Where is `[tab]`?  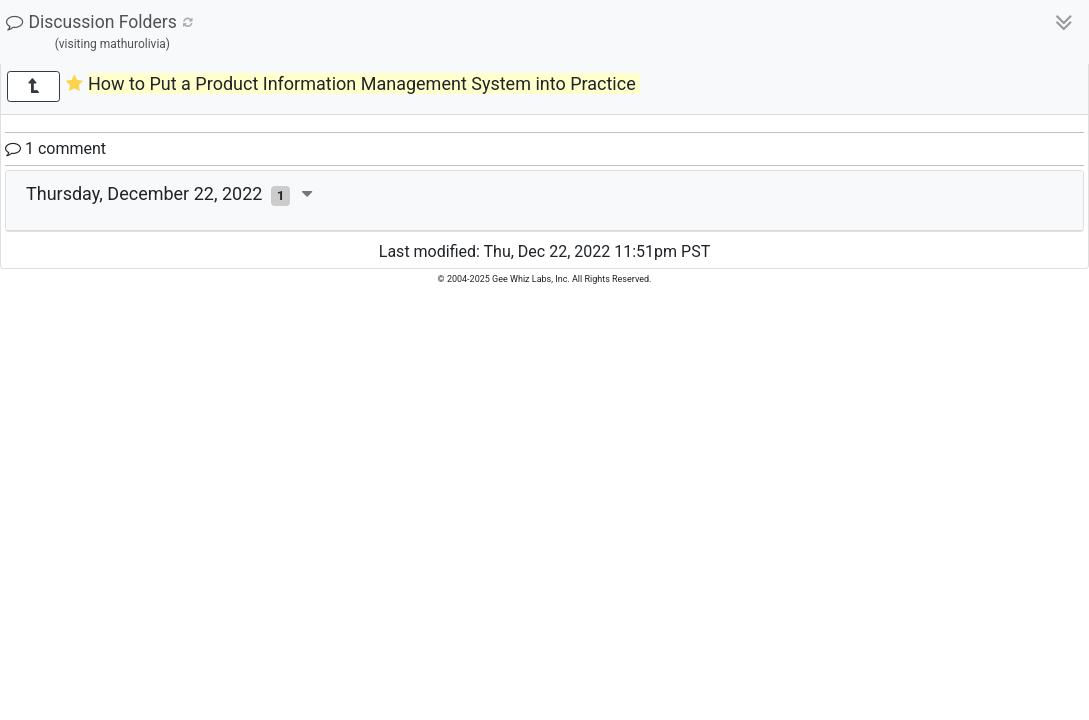 [tab] is located at coordinates (544, 201).